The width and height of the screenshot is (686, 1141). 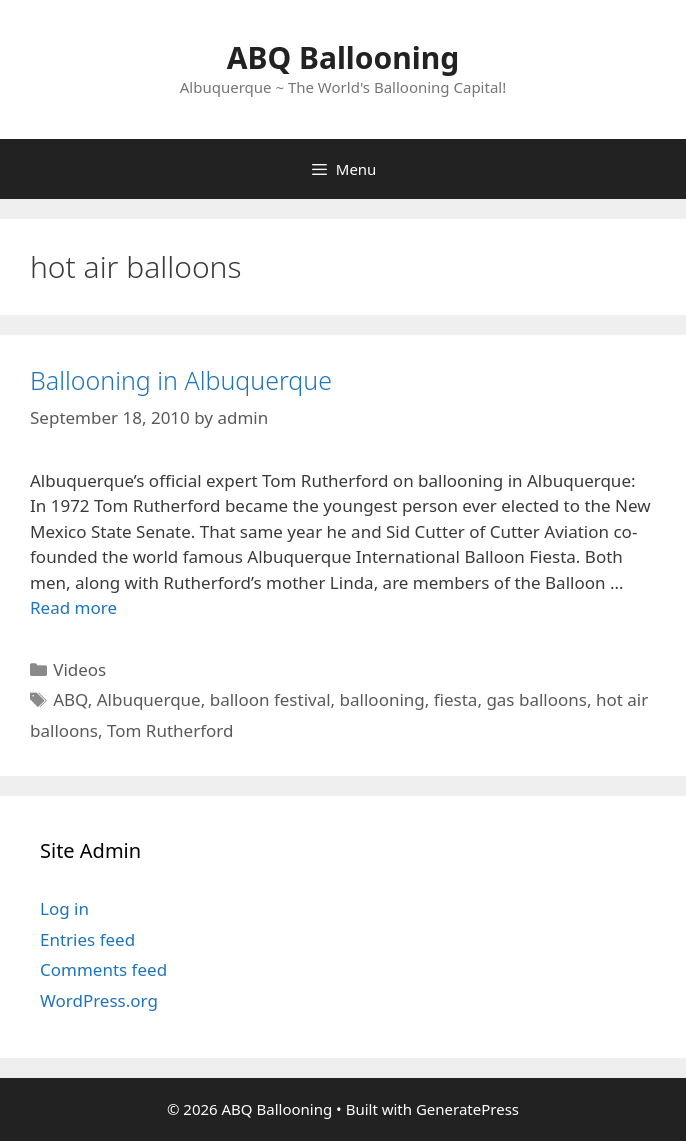 What do you see at coordinates (73, 607) in the screenshot?
I see `Read more [Read more about Ballooning in Albuquerque]` at bounding box center [73, 607].